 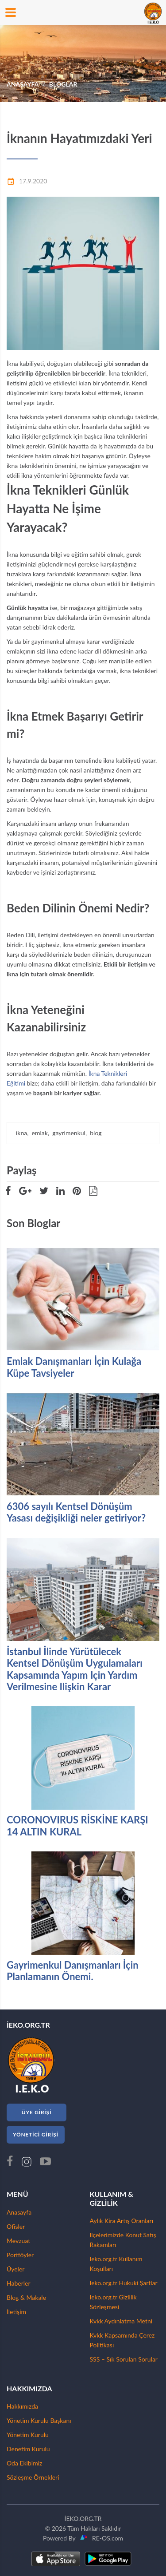 What do you see at coordinates (121, 2321) in the screenshot?
I see `Kvkk Aydınlatma Metni` at bounding box center [121, 2321].